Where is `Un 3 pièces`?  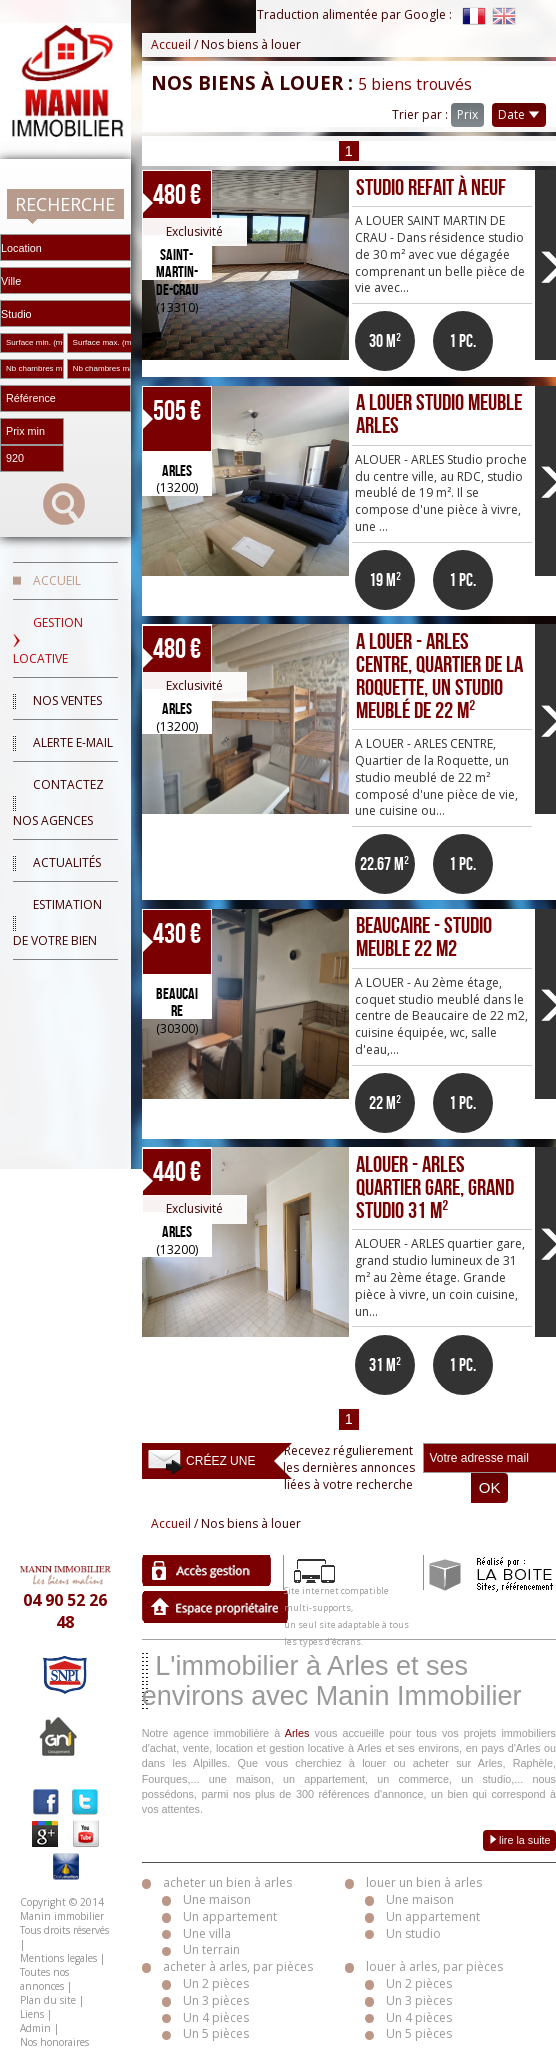
Un 3 pièces is located at coordinates (216, 2000).